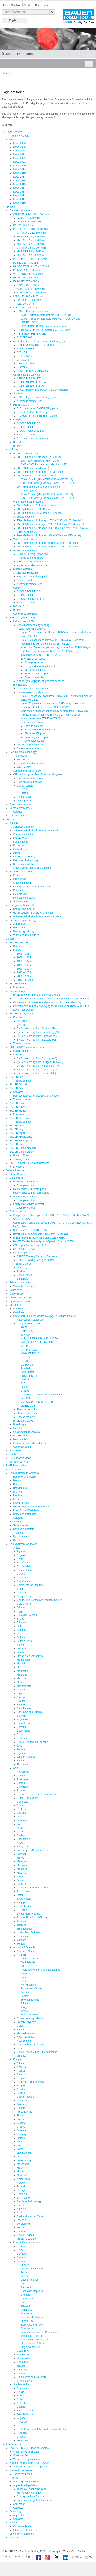 The image size is (96, 2576). I want to click on Qatar, so click(20, 1895).